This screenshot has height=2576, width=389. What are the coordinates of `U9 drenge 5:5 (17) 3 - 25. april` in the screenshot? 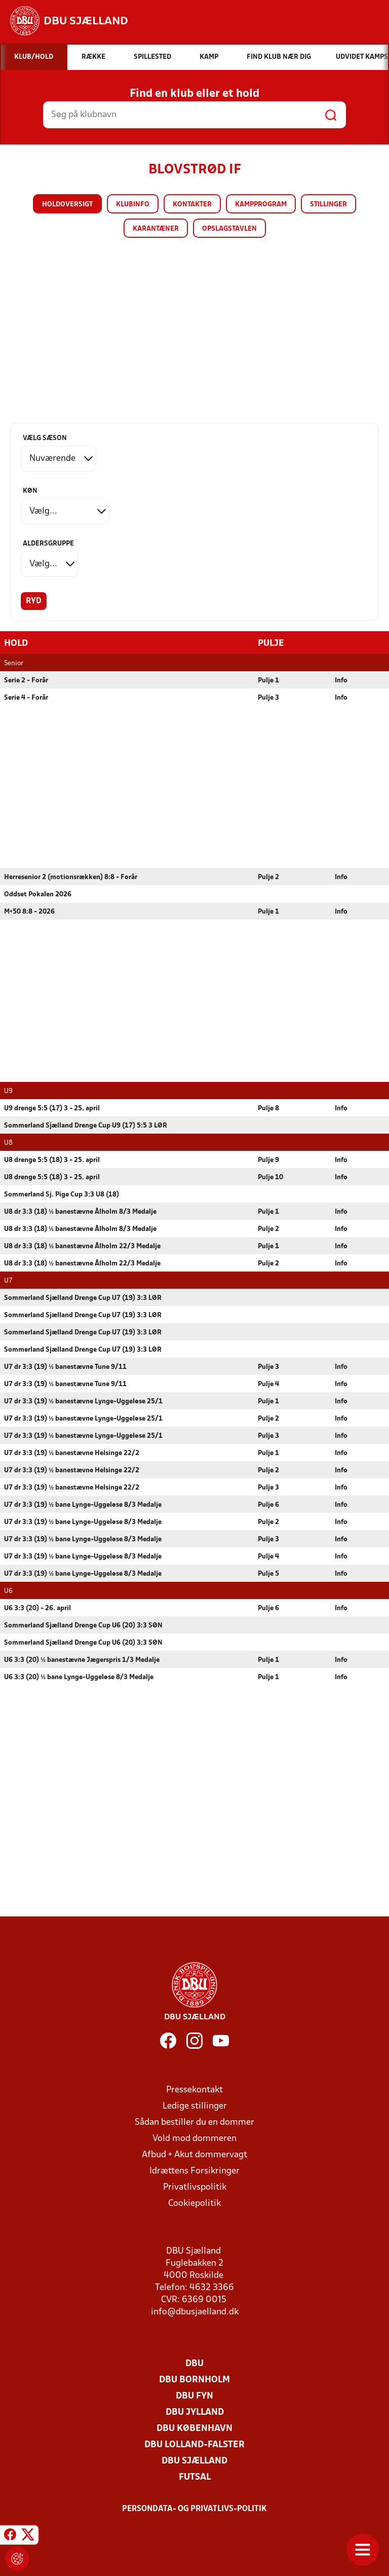 It's located at (52, 1108).